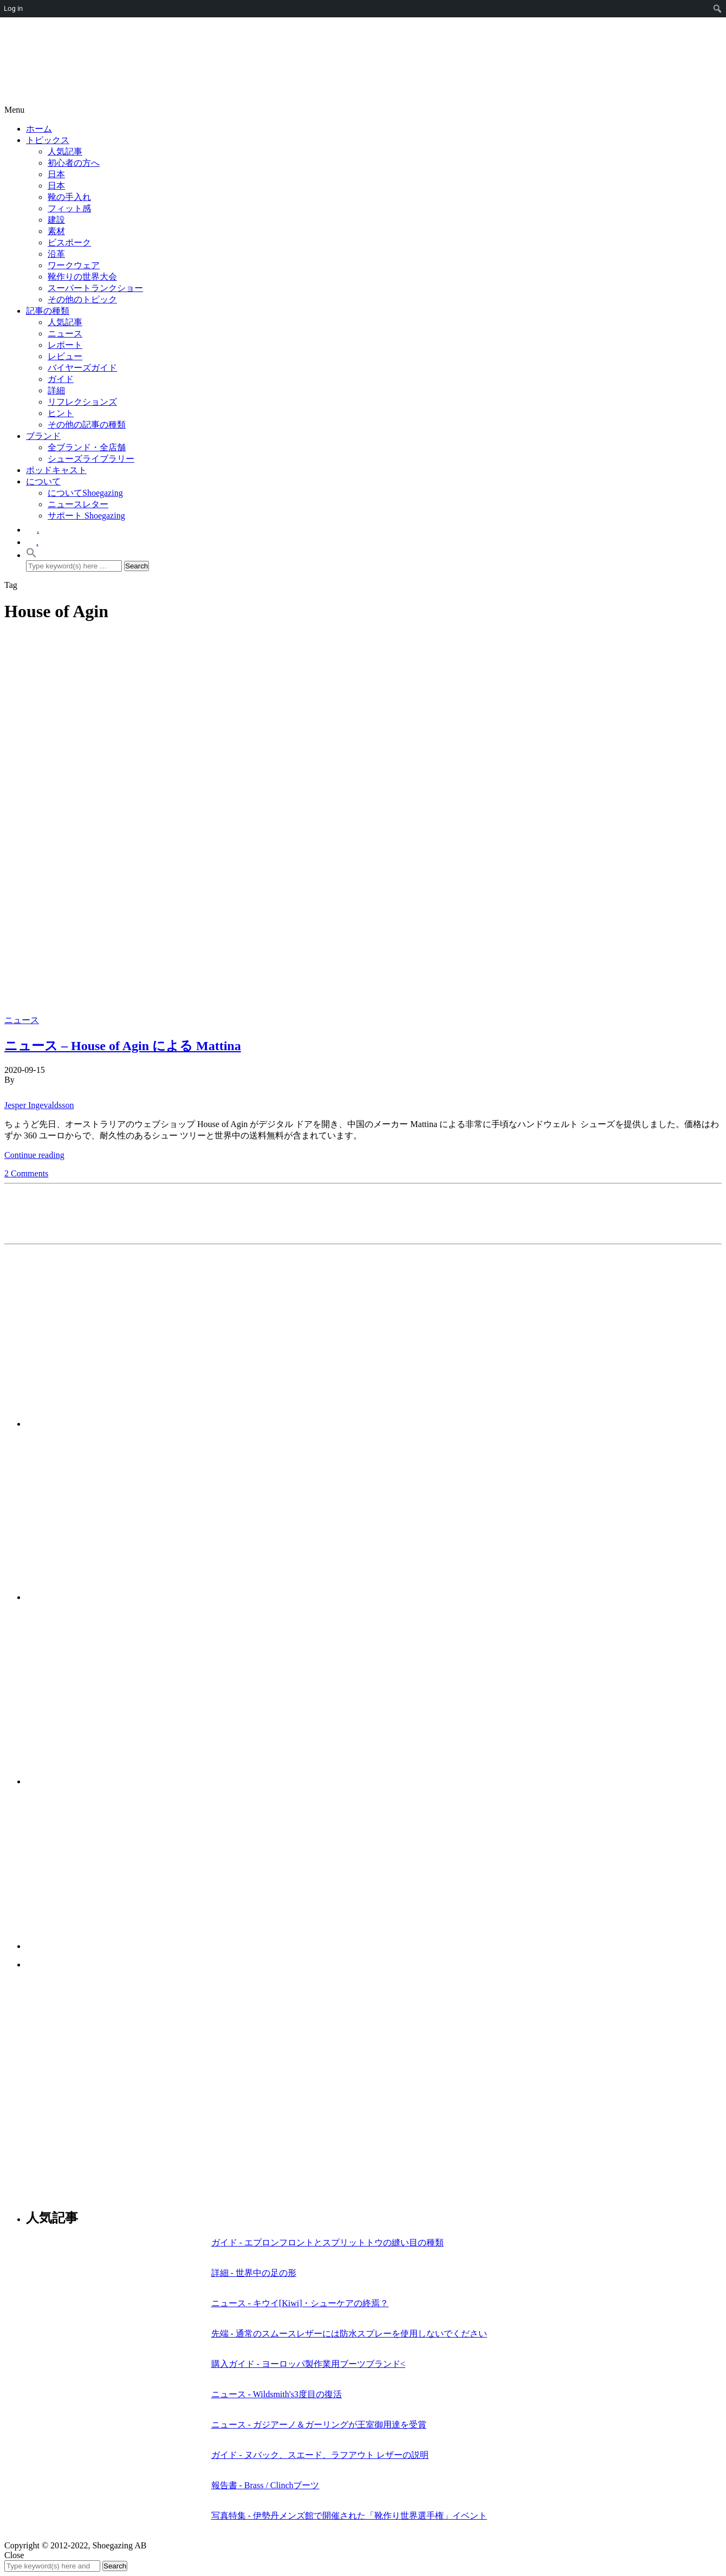 The height and width of the screenshot is (2576, 726). I want to click on ブランド, so click(43, 436).